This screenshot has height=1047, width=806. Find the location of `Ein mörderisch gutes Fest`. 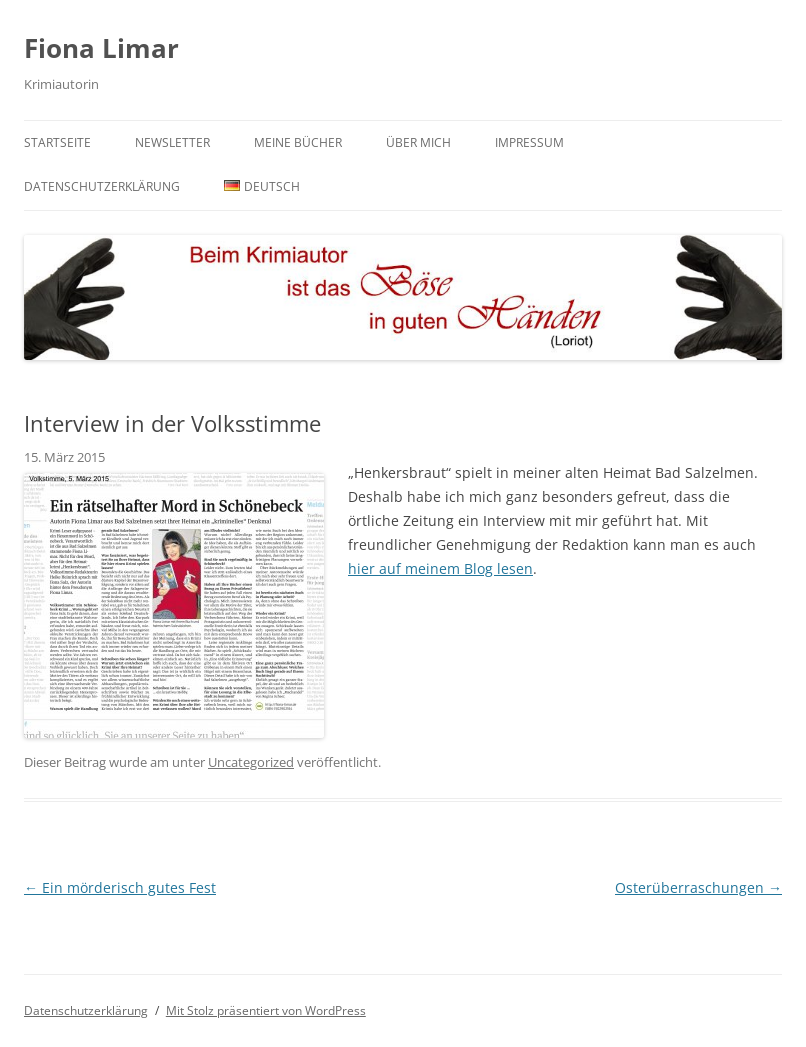

Ein mörderisch gutes Fest is located at coordinates (120, 887).